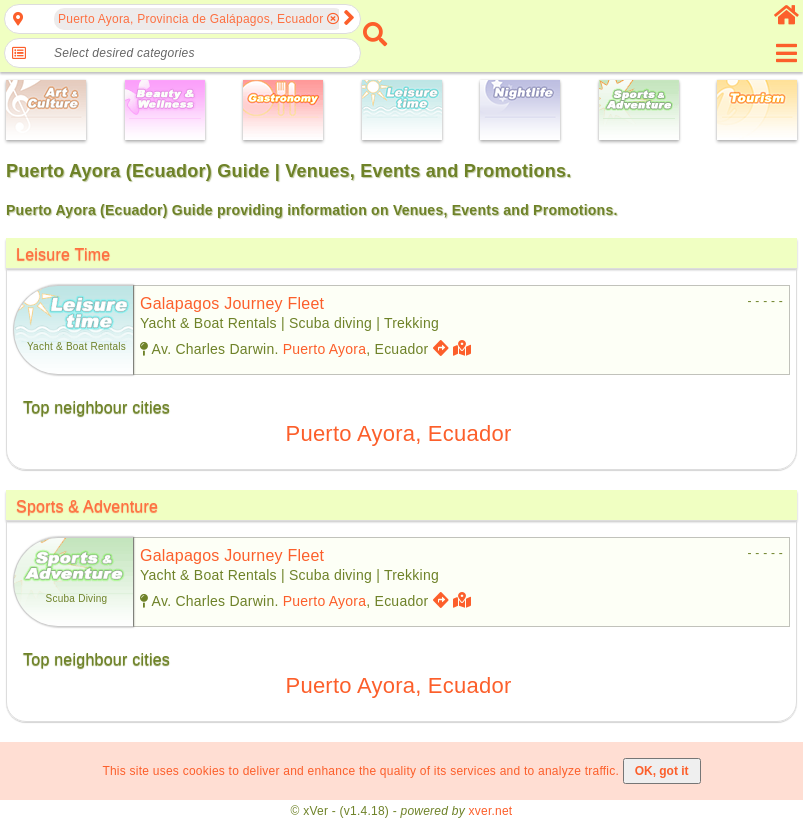 The image size is (803, 822). Describe the element at coordinates (325, 349) in the screenshot. I see `Puerto Ayora` at that location.